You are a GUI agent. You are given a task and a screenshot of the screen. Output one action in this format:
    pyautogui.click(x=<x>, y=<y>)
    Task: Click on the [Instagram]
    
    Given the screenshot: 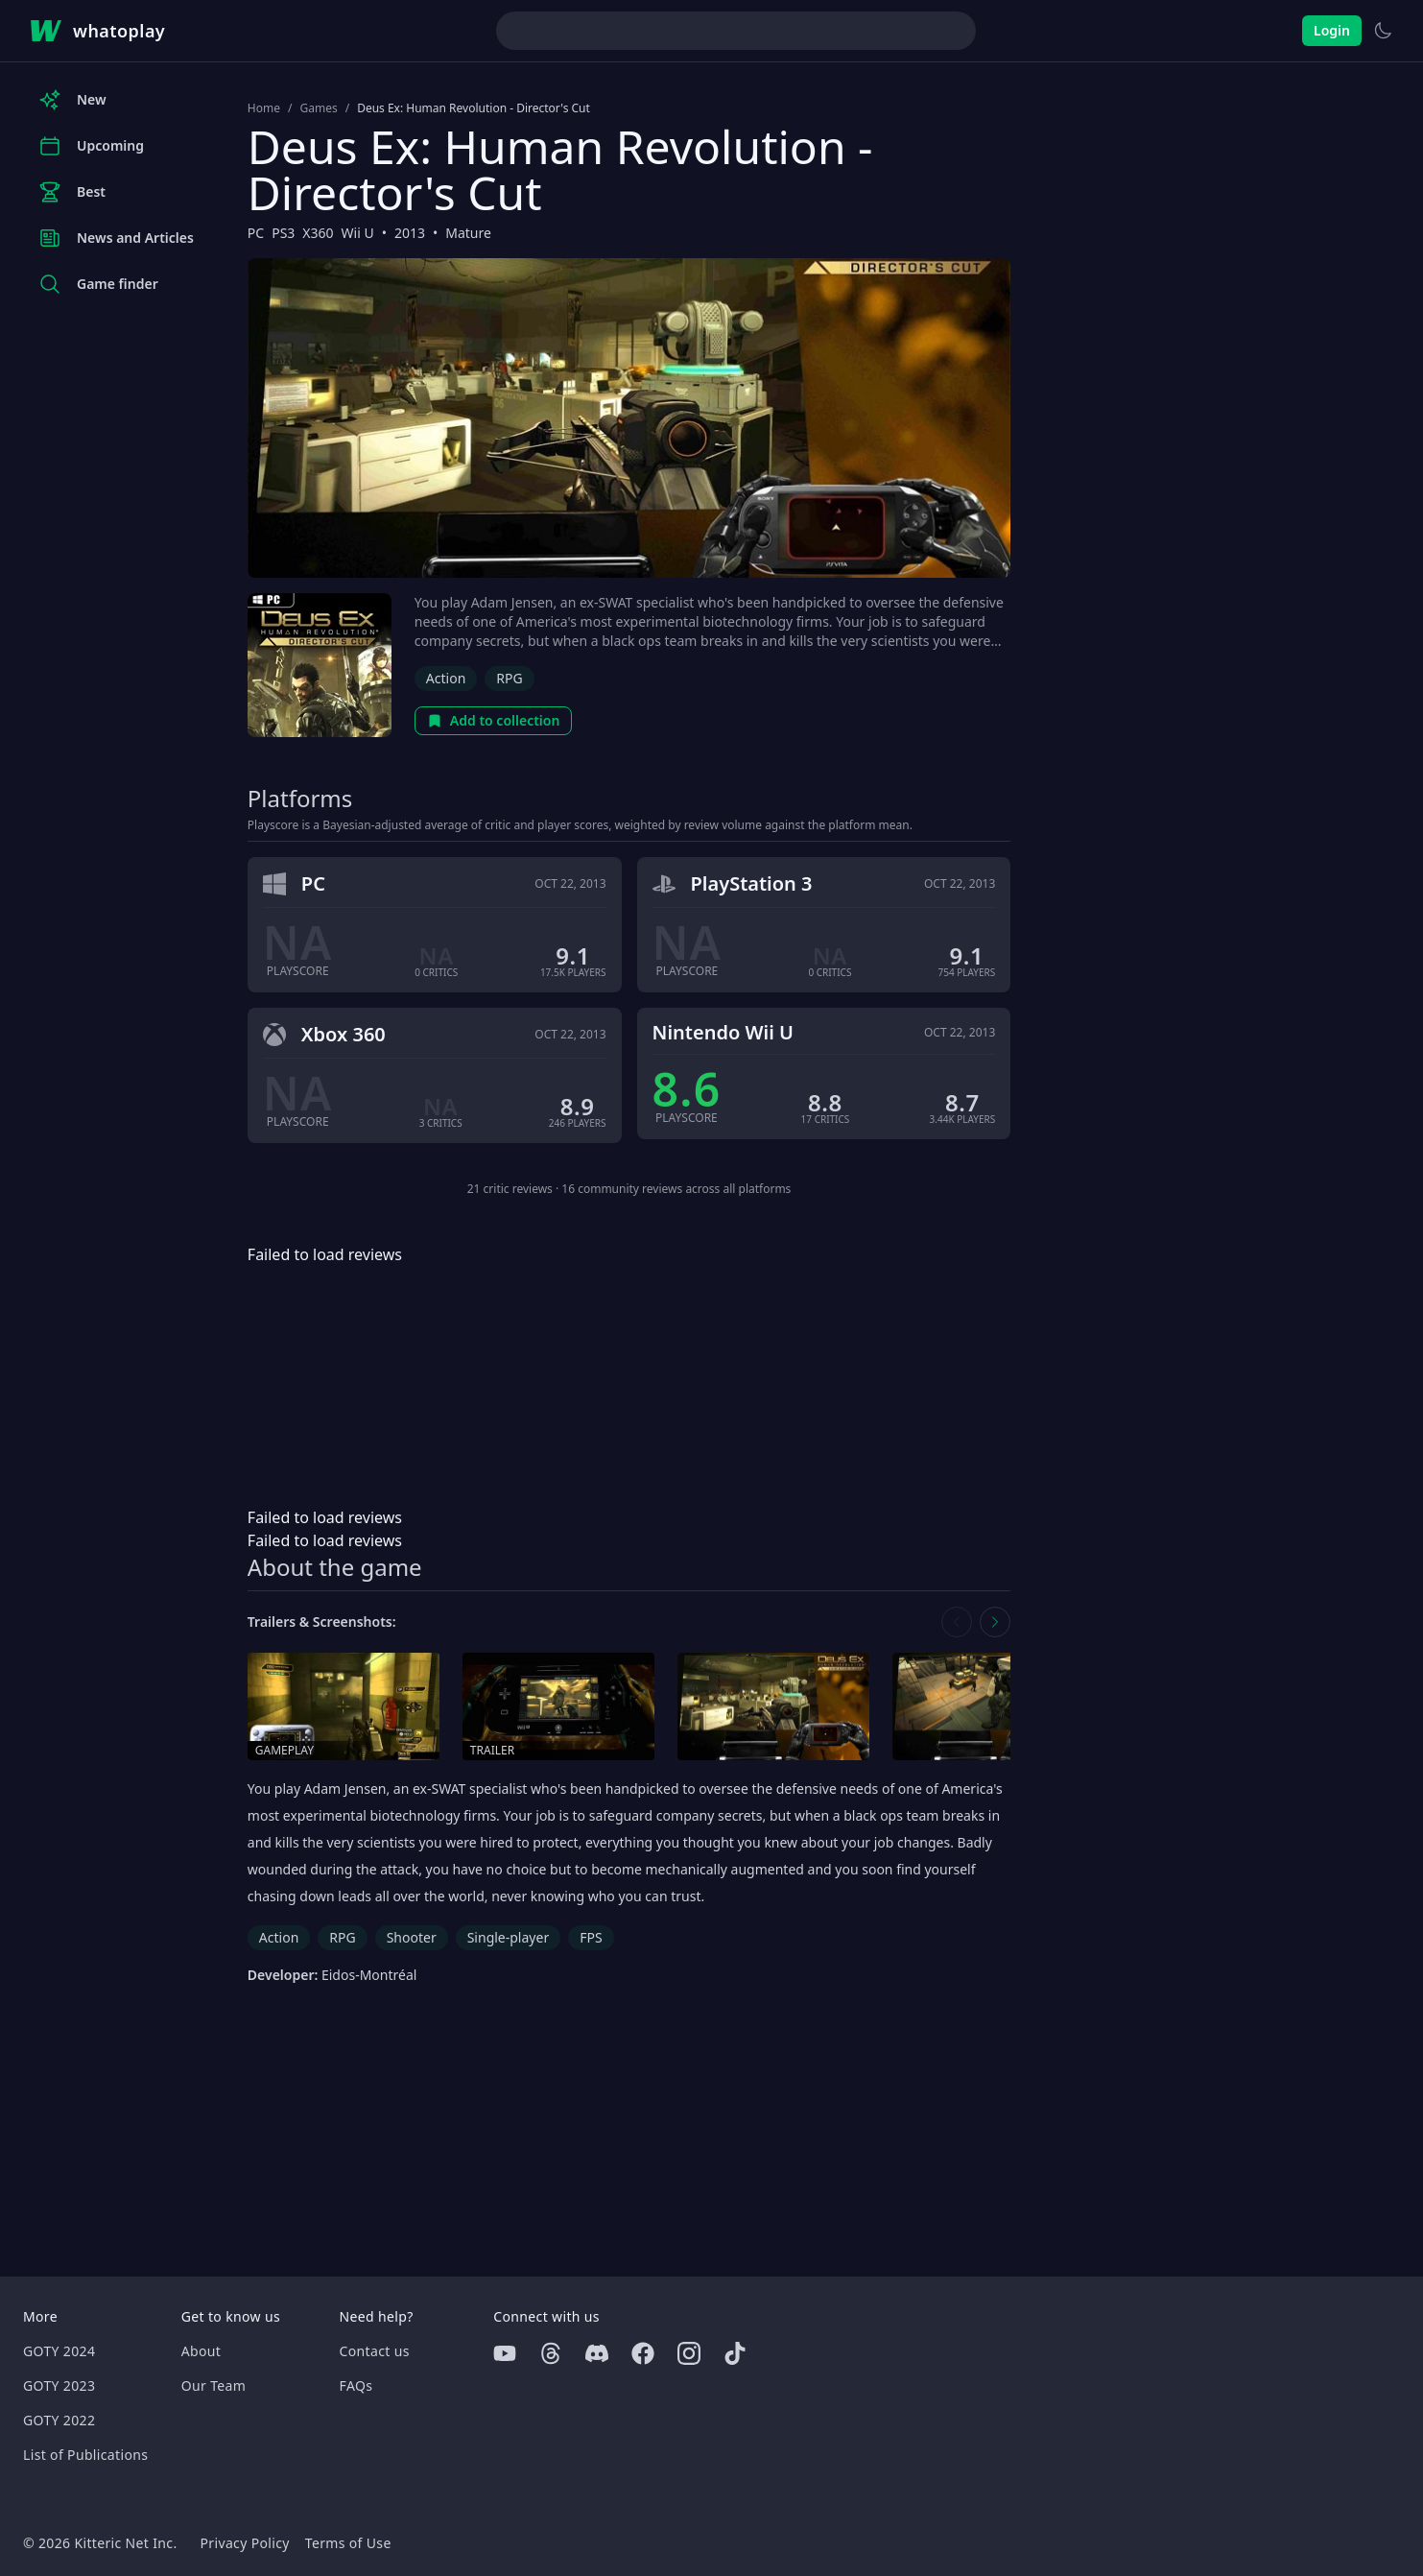 What is the action you would take?
    pyautogui.click(x=688, y=2353)
    